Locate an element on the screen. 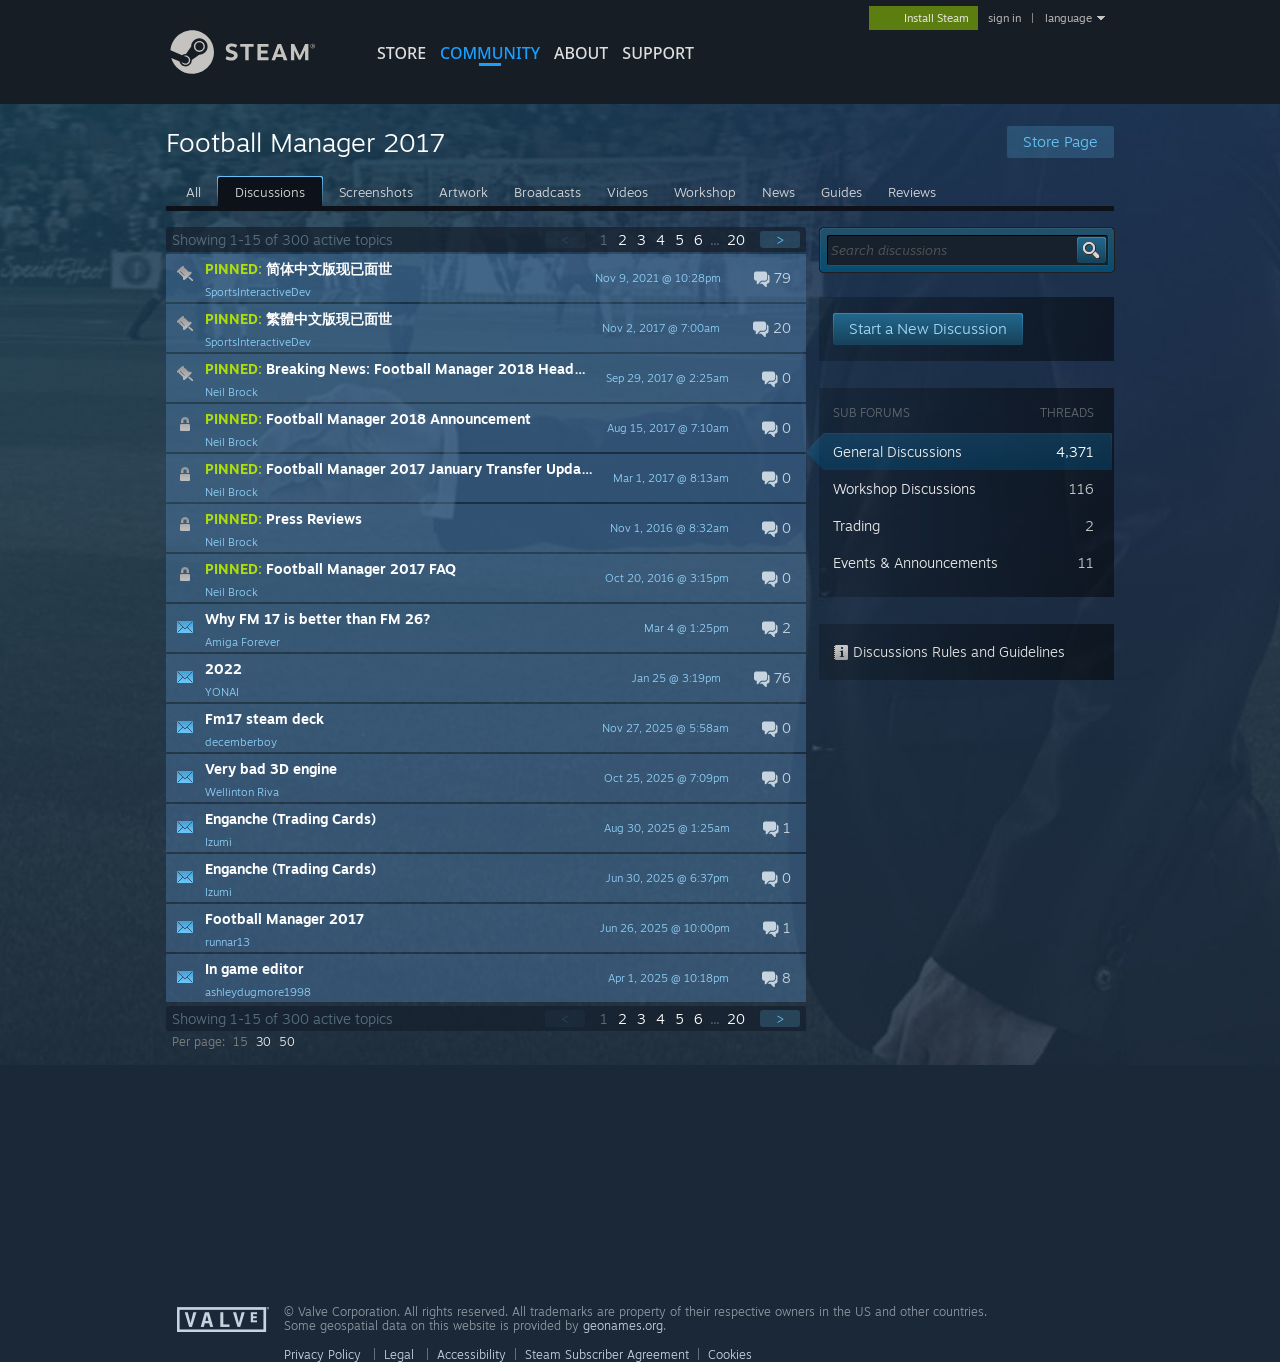 This screenshot has height=1362, width=1280. Workshop Discussions is located at coordinates (904, 488).